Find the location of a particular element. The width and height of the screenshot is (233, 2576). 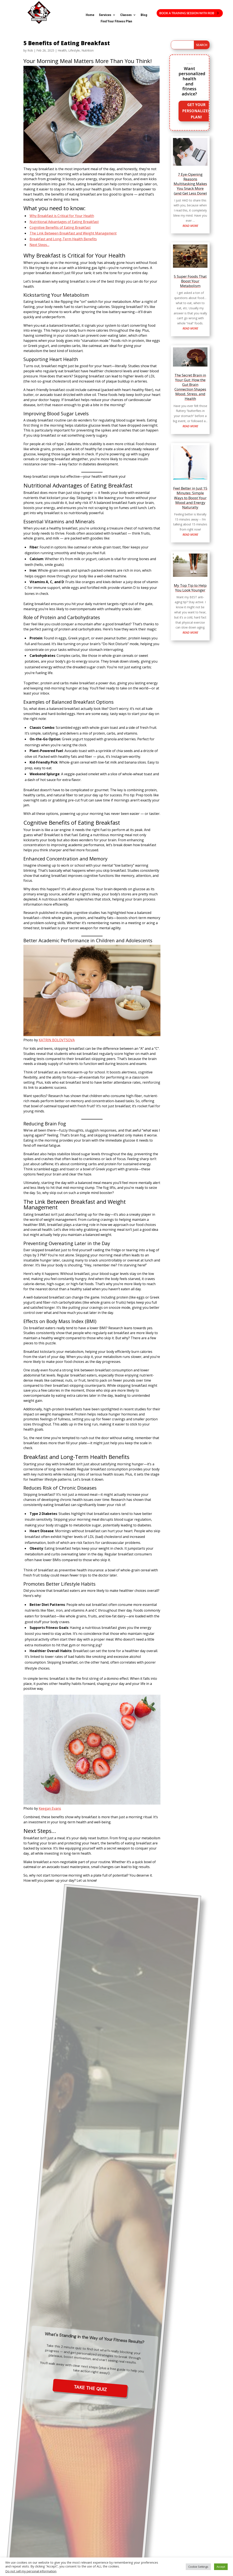

Nutrition is located at coordinates (87, 50).